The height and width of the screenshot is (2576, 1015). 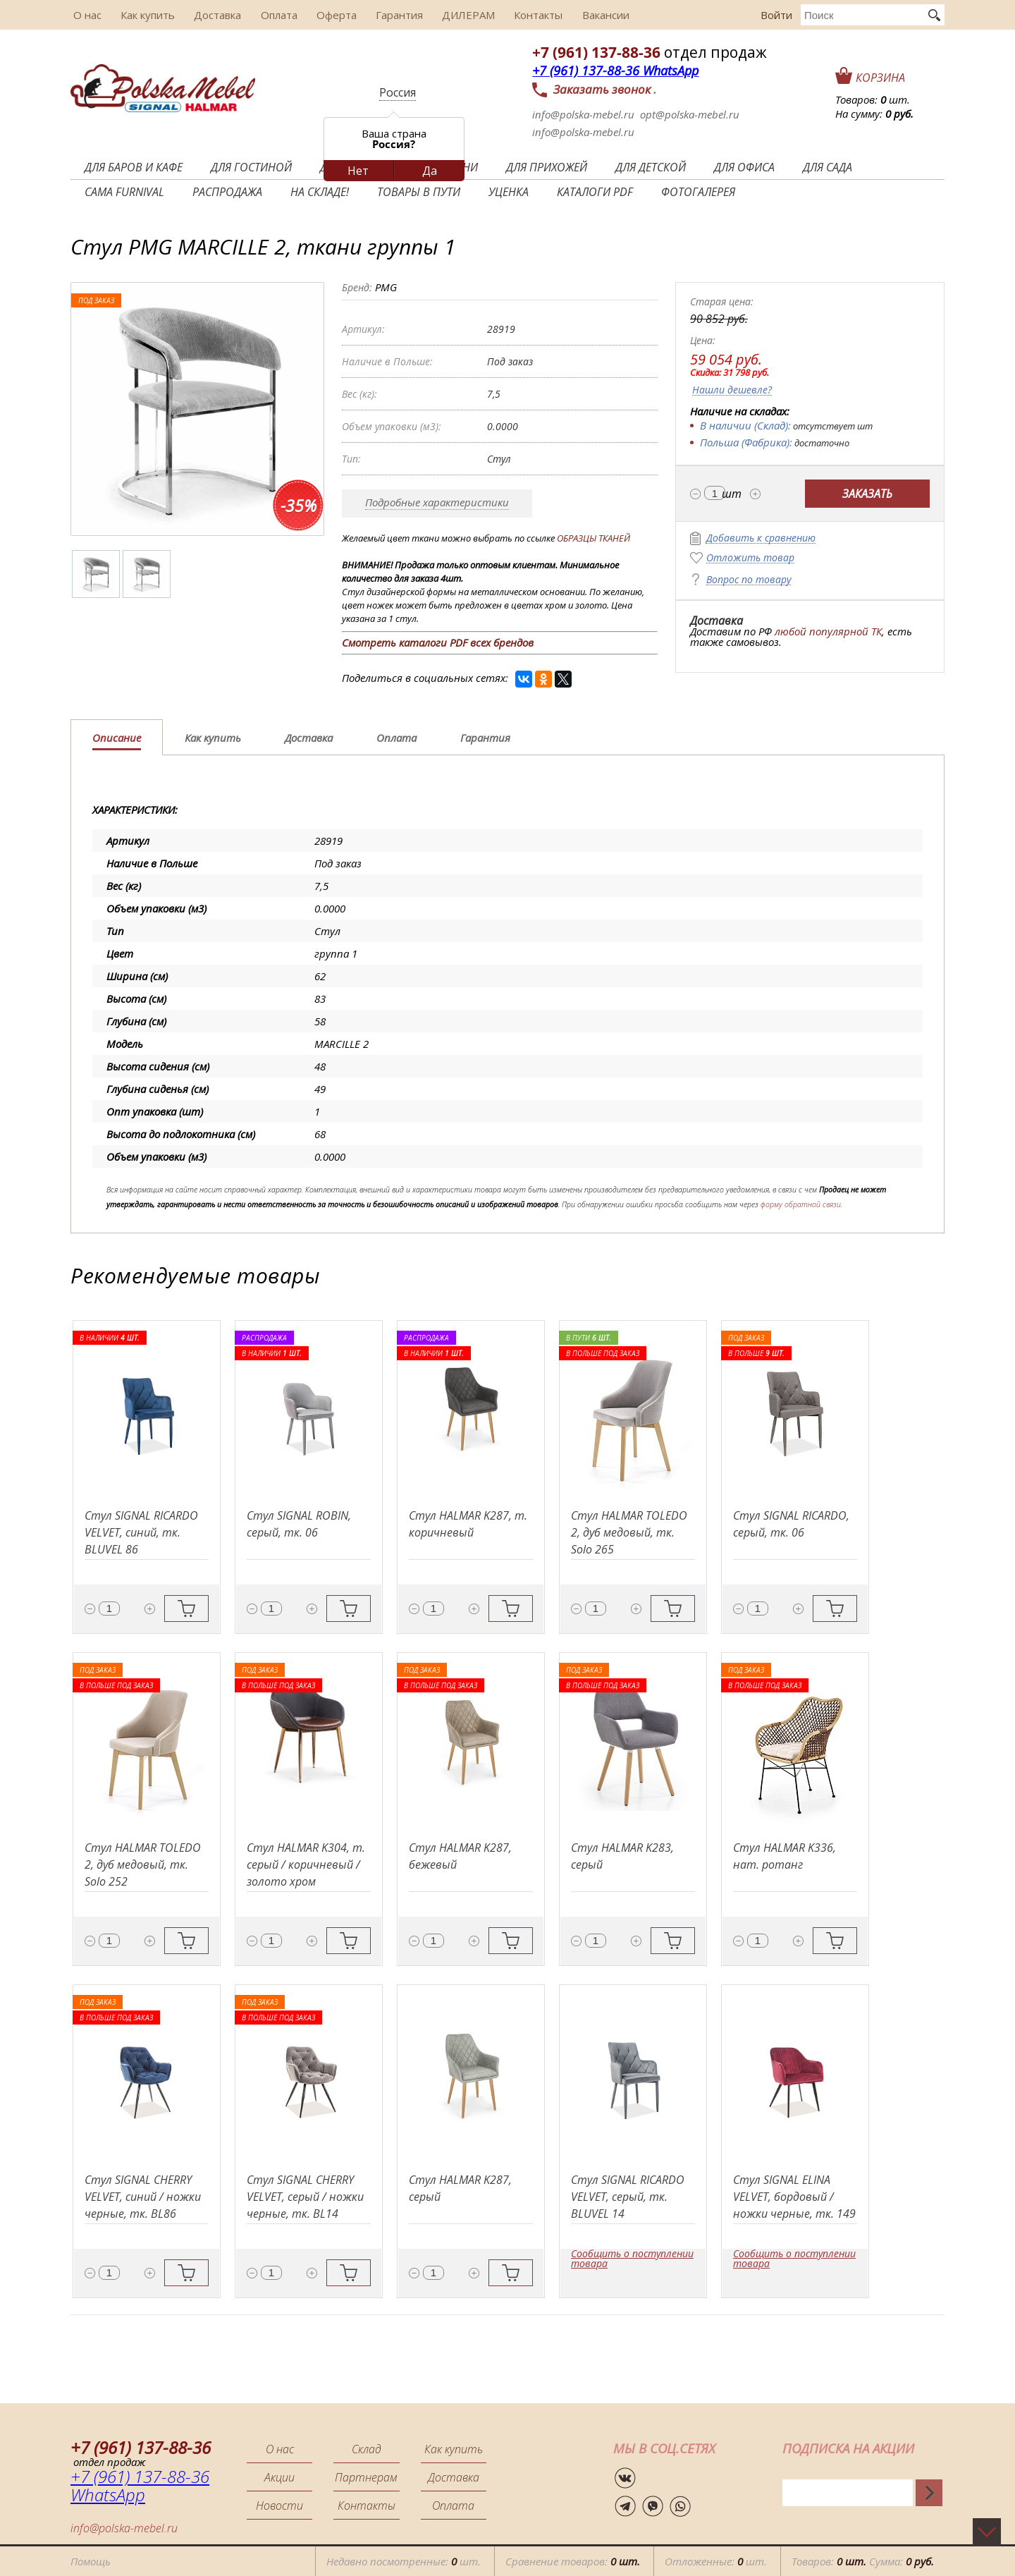 I want to click on Отложить товар, so click(x=750, y=558).